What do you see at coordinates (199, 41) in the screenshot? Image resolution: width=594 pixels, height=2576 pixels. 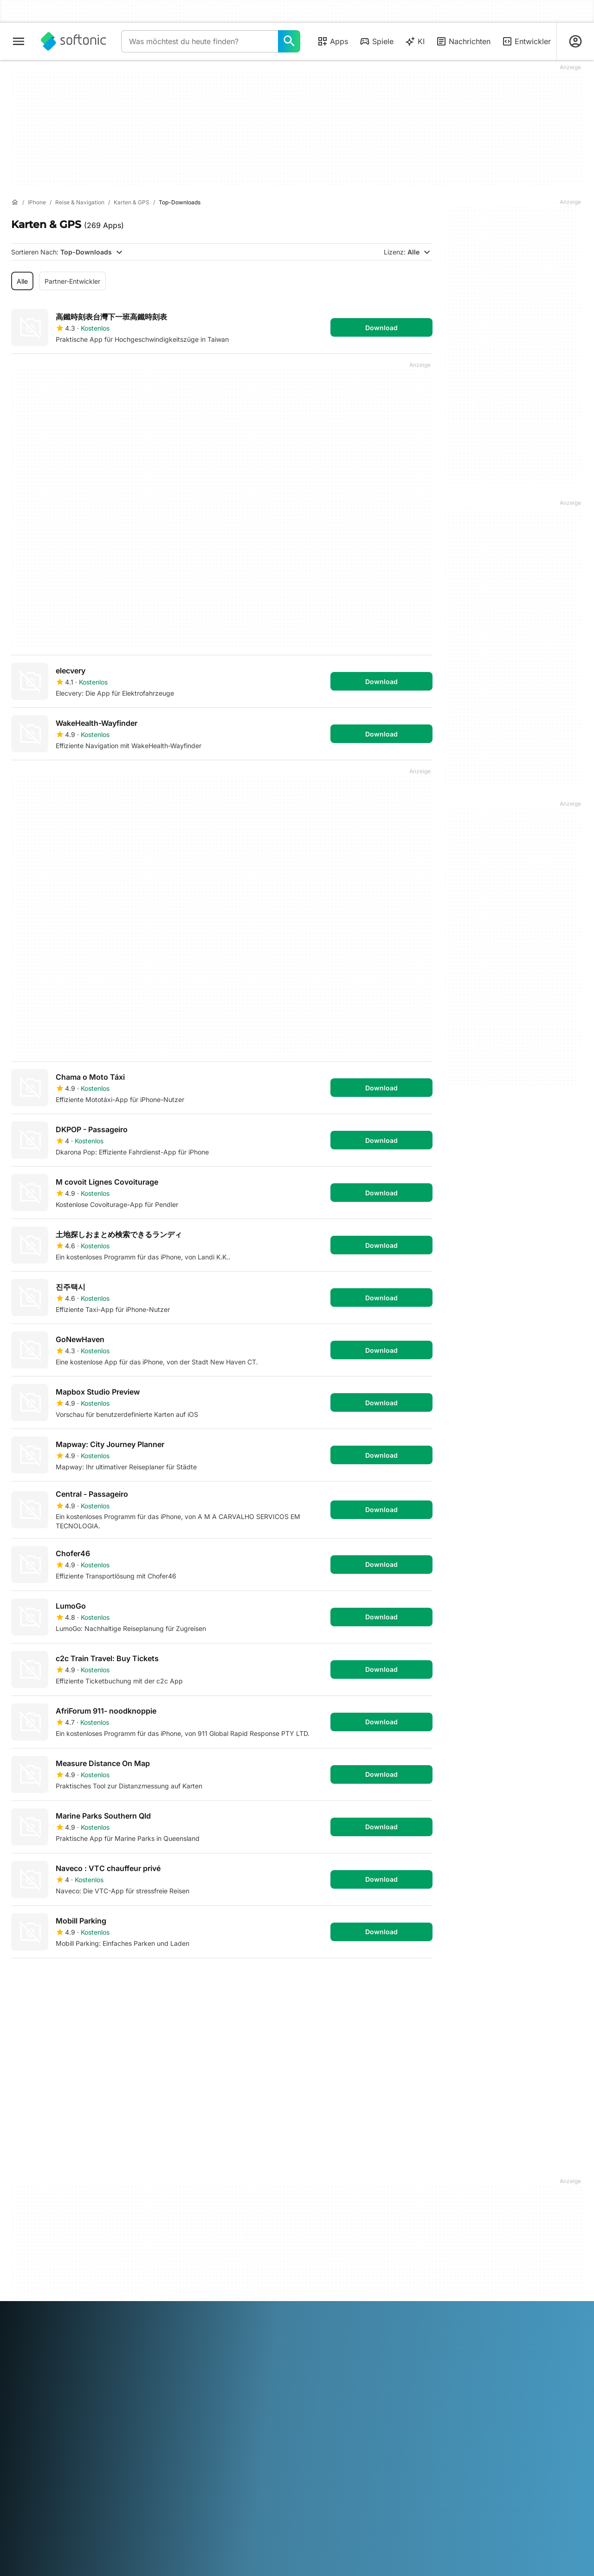 I see `[Abfrage]` at bounding box center [199, 41].